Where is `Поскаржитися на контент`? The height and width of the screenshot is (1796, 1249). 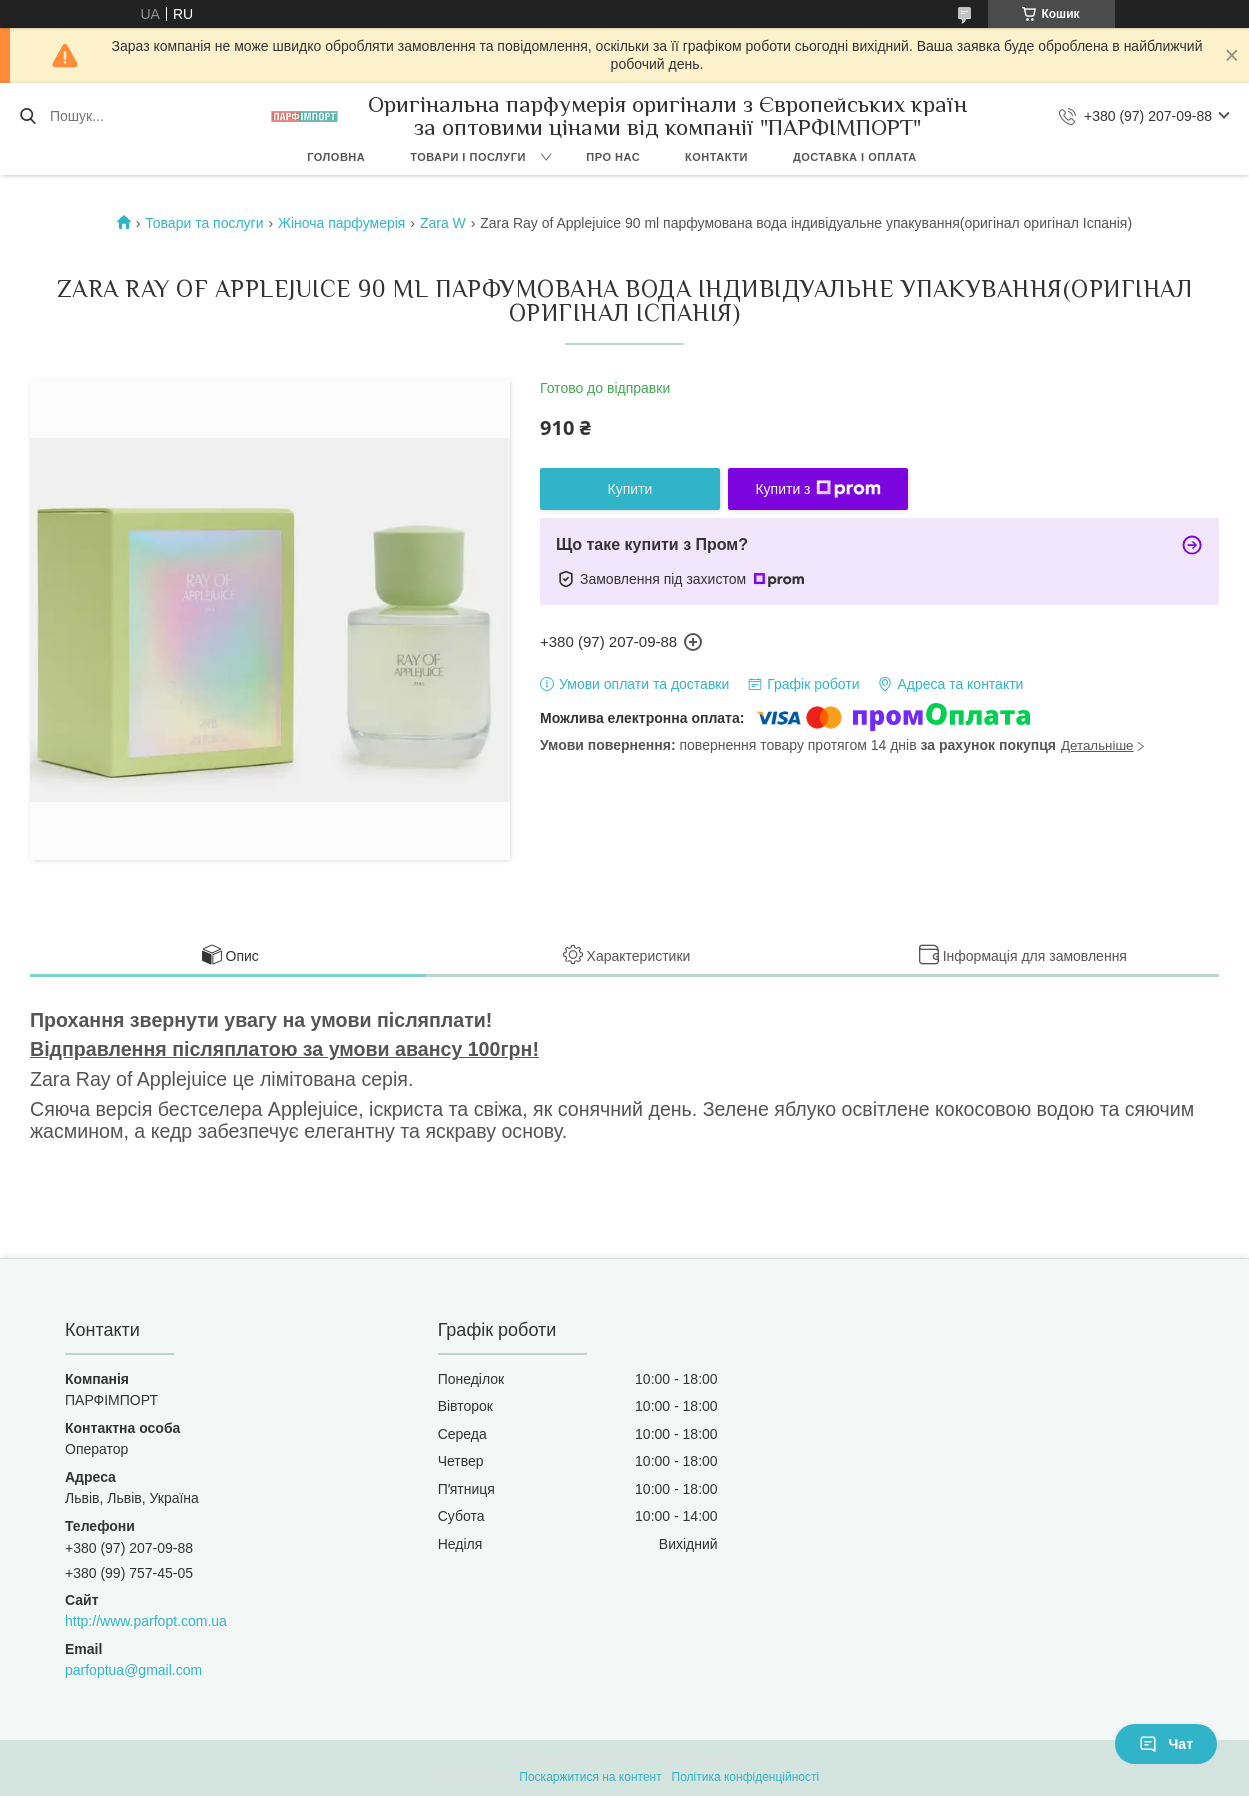
Поскаржитися на контент is located at coordinates (590, 1777).